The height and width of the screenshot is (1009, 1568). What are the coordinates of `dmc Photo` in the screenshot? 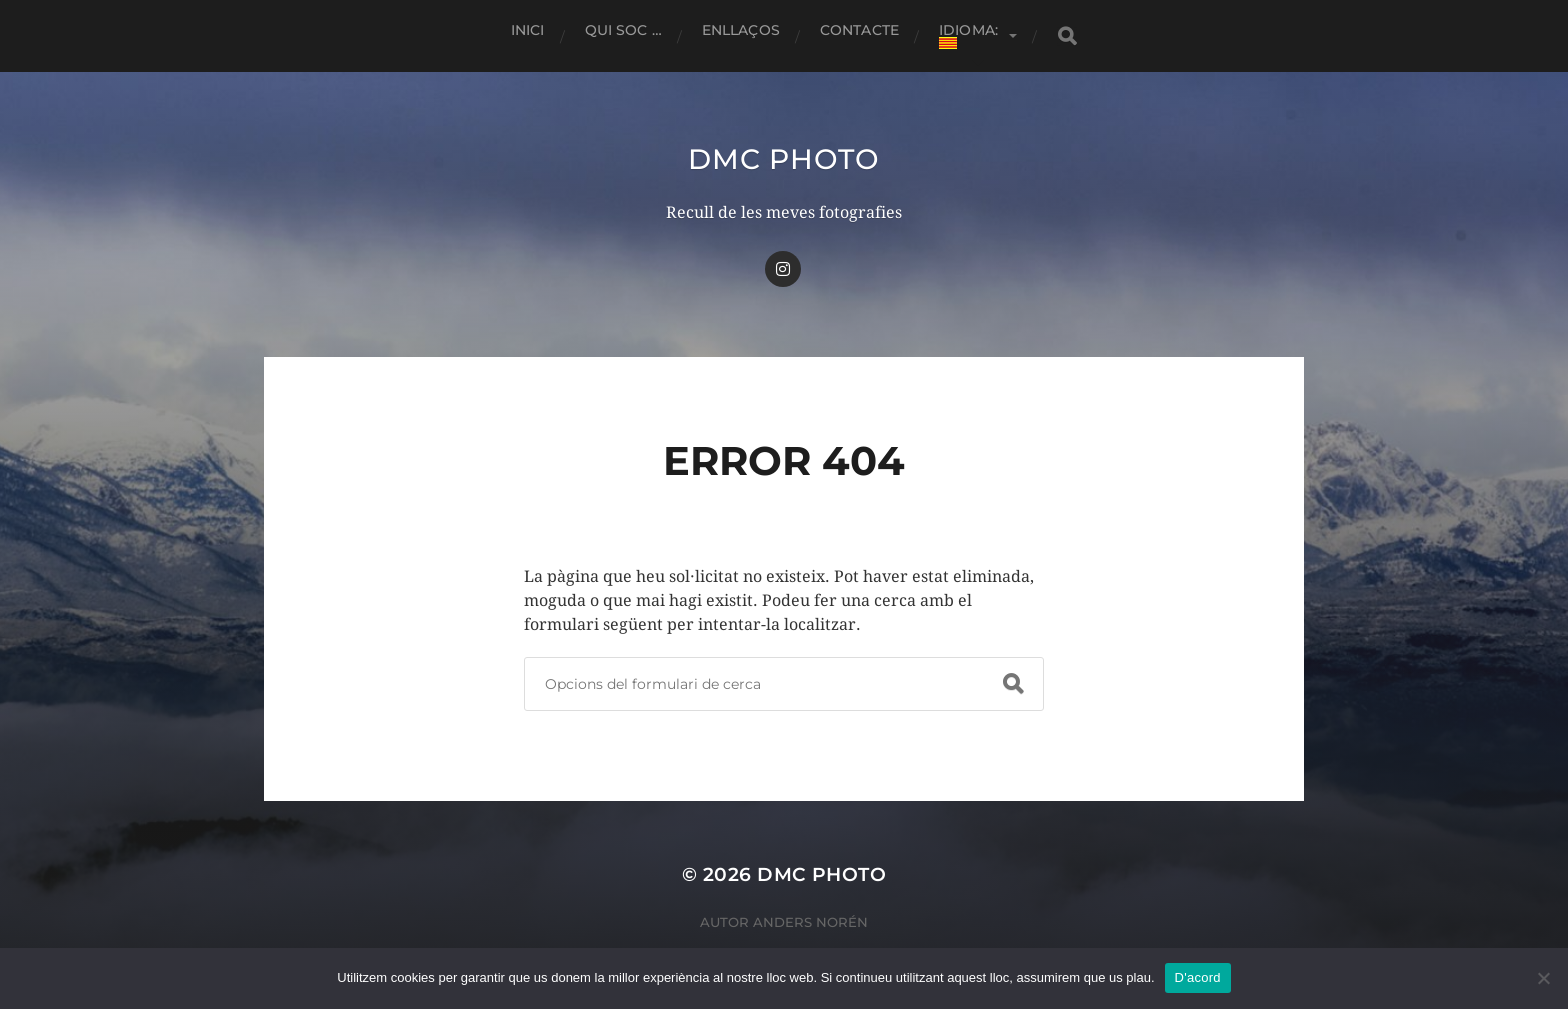 It's located at (783, 159).